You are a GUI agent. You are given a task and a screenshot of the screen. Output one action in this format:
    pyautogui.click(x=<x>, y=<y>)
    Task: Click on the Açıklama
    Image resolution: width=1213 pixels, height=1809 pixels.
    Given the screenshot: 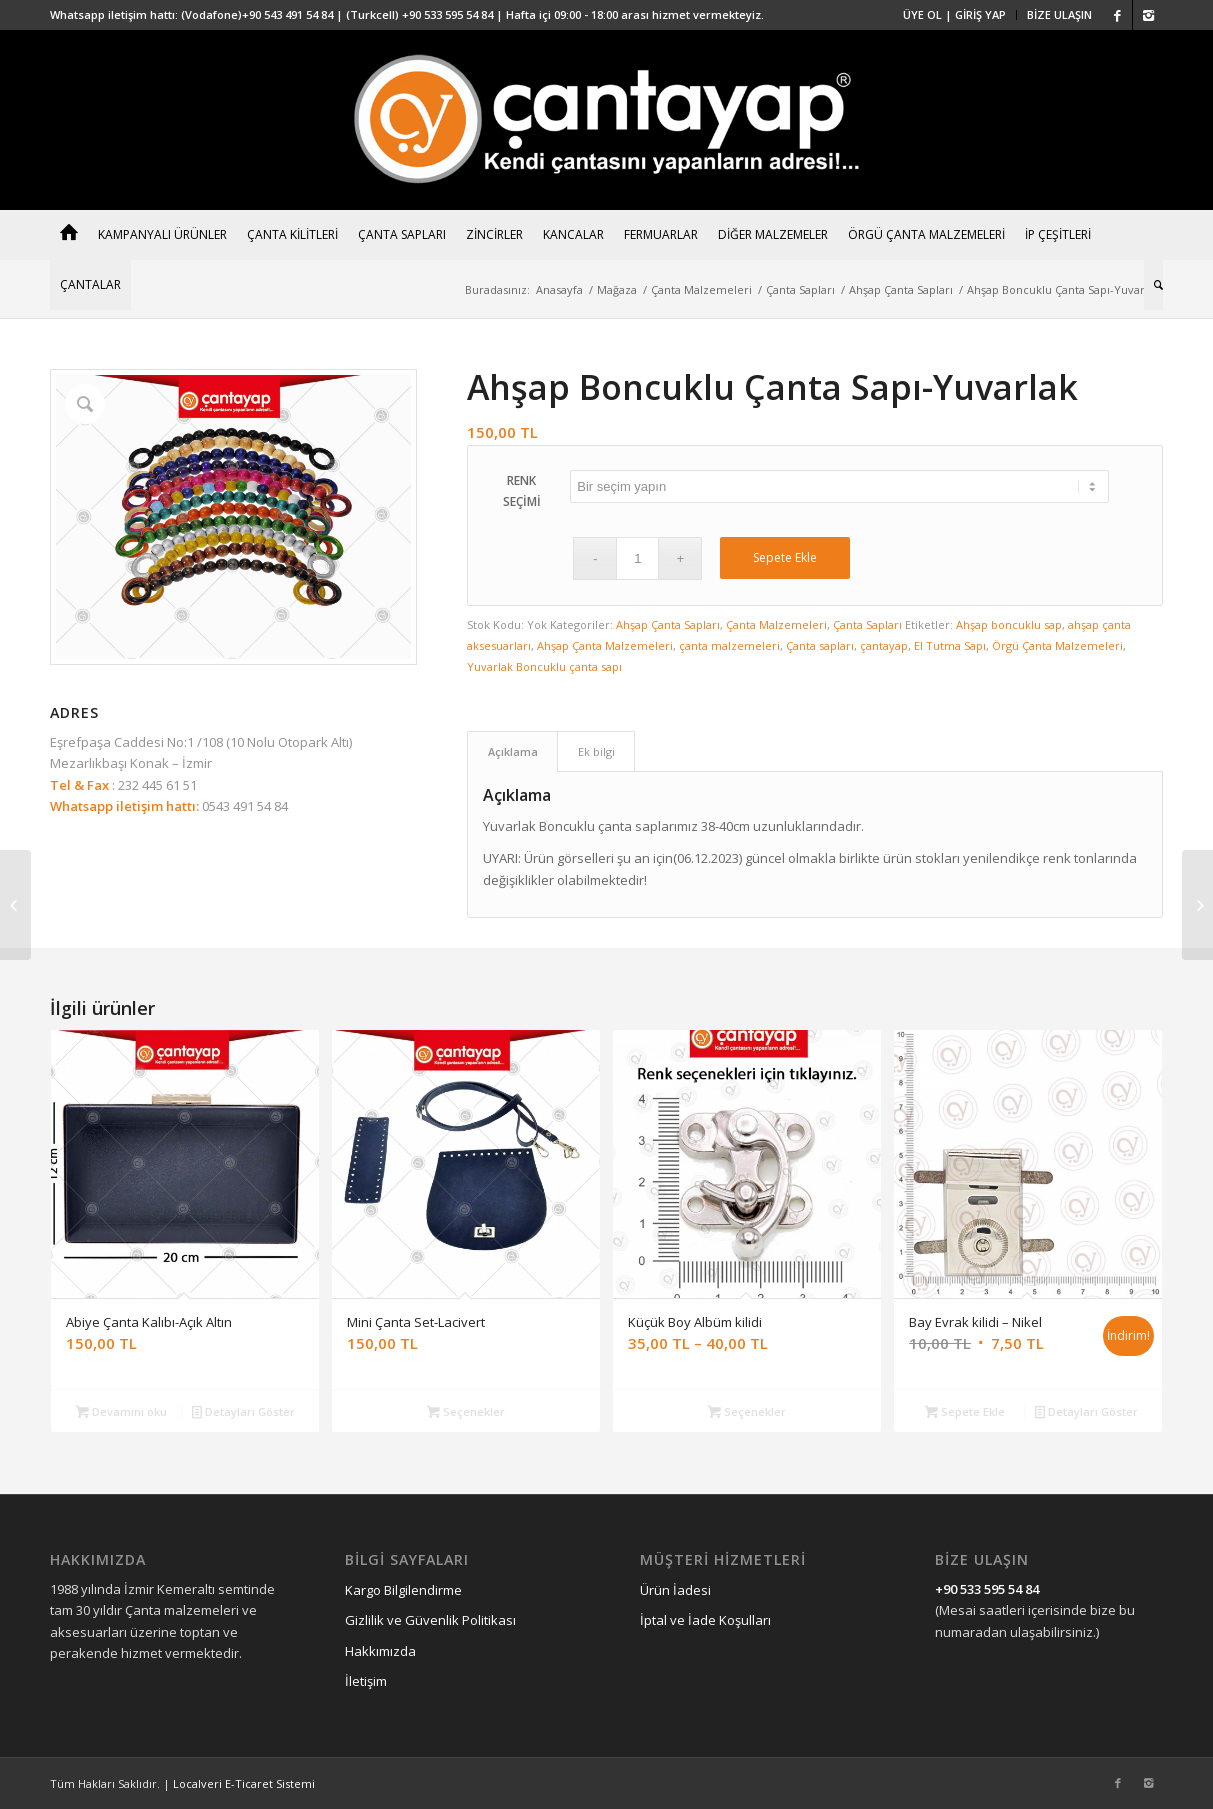 What is the action you would take?
    pyautogui.click(x=513, y=751)
    